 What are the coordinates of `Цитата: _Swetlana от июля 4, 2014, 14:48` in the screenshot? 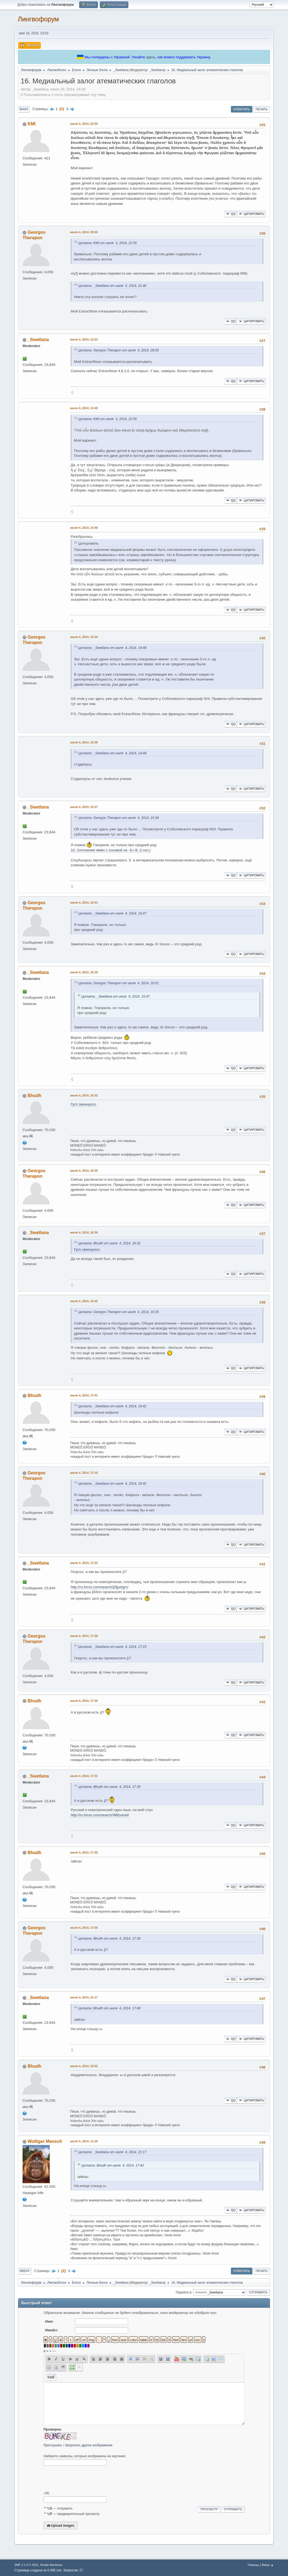 It's located at (112, 648).